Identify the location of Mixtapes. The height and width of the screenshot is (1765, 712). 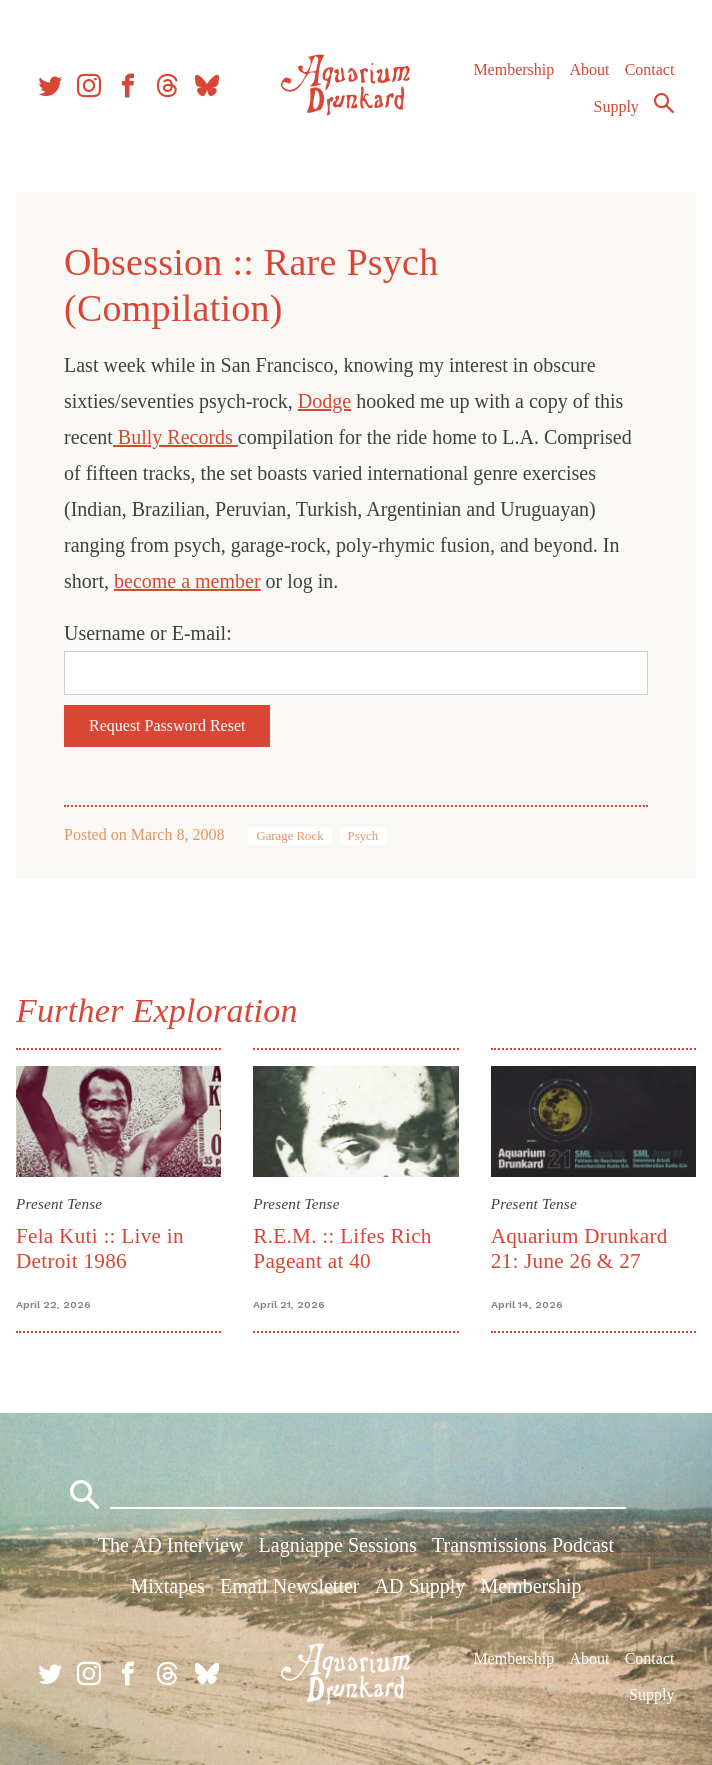
(167, 1586).